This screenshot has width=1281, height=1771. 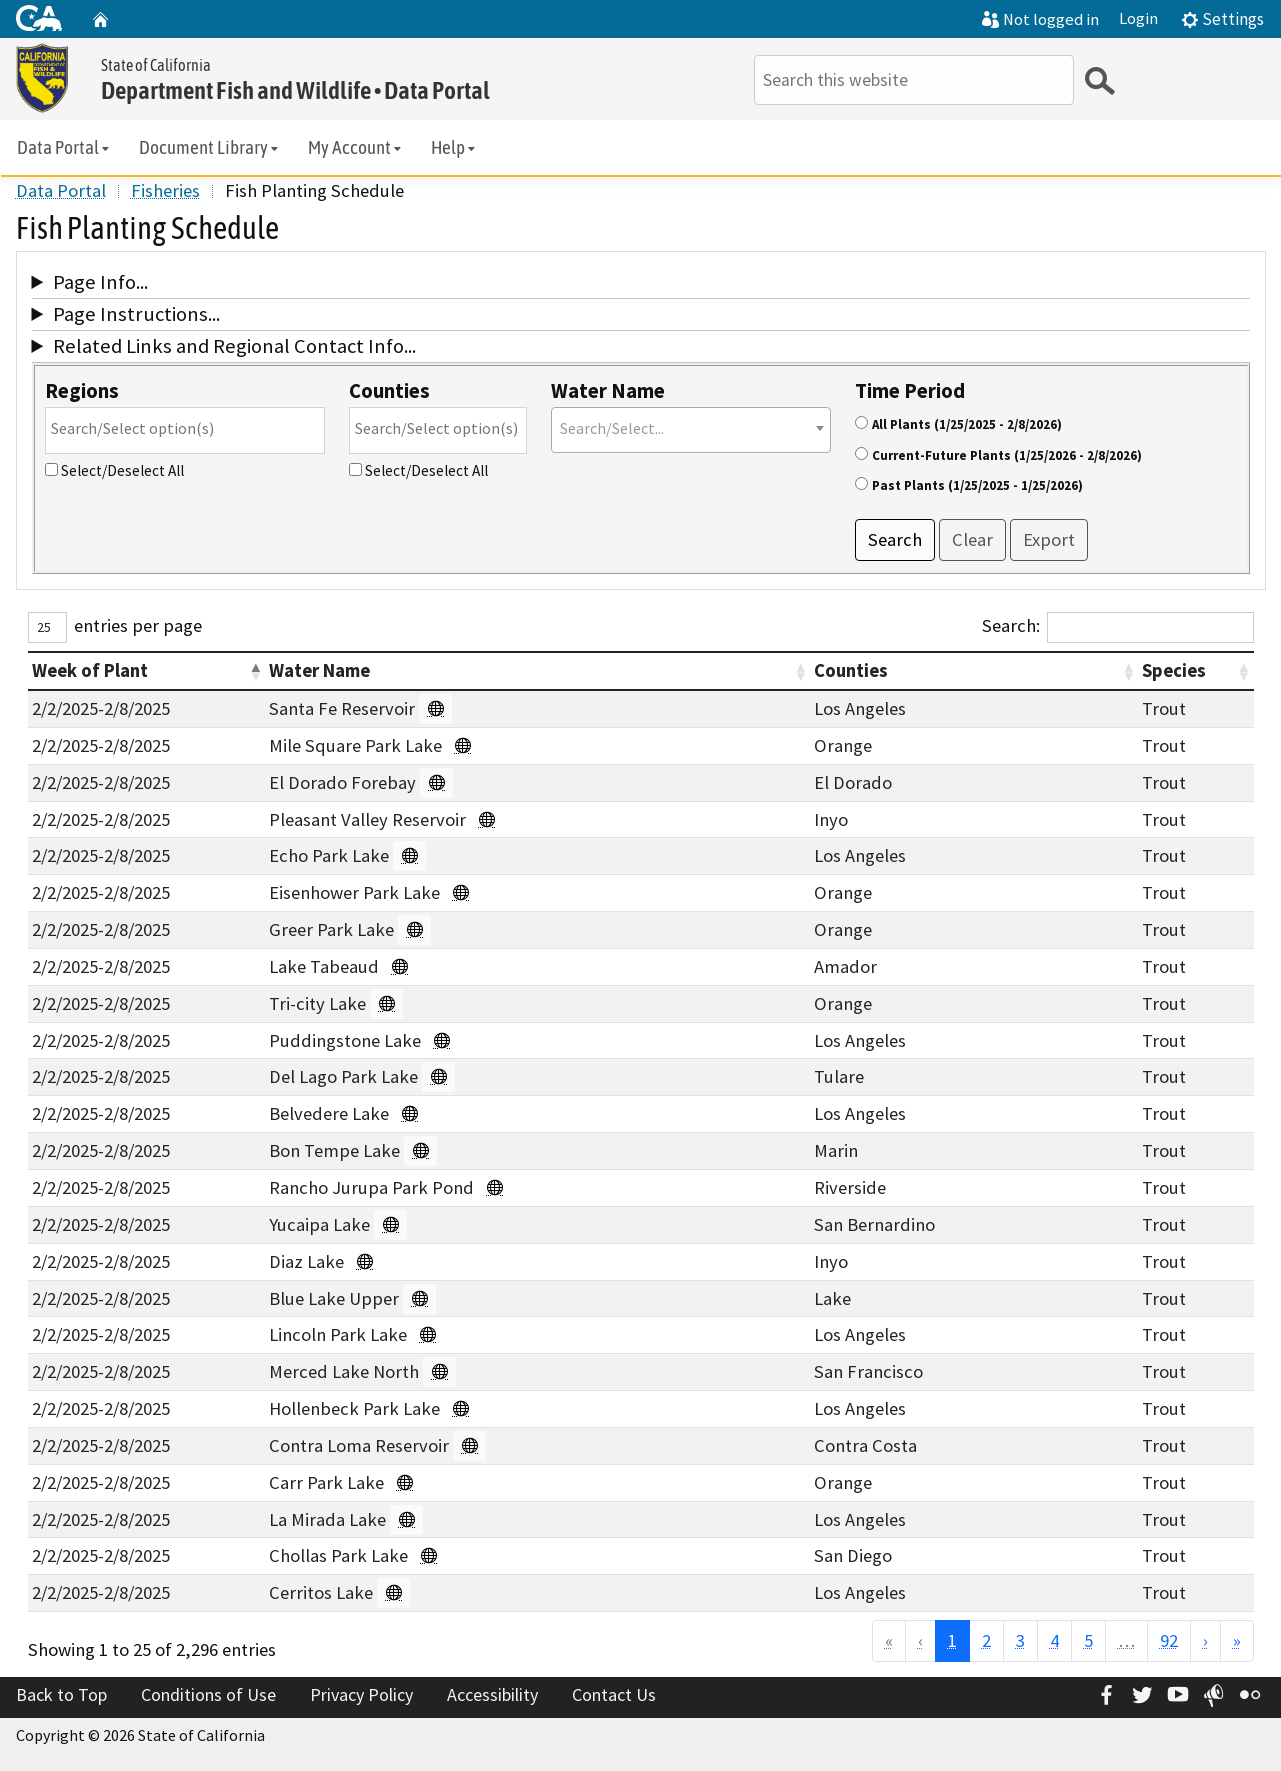 I want to click on [Counties : Activate to sort], so click(x=974, y=671).